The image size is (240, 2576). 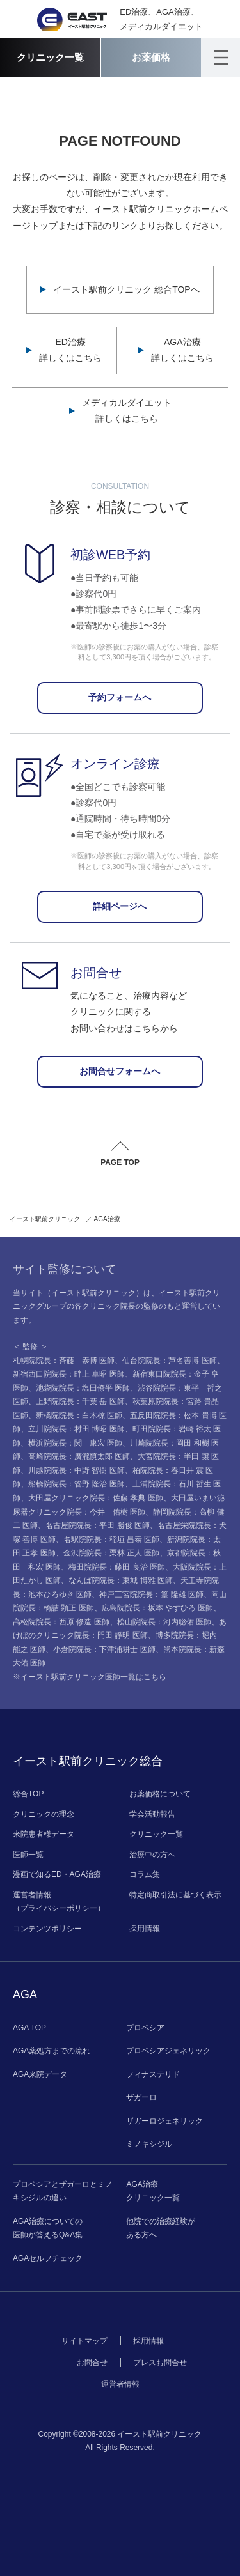 I want to click on 予約フォームへ, so click(x=119, y=697).